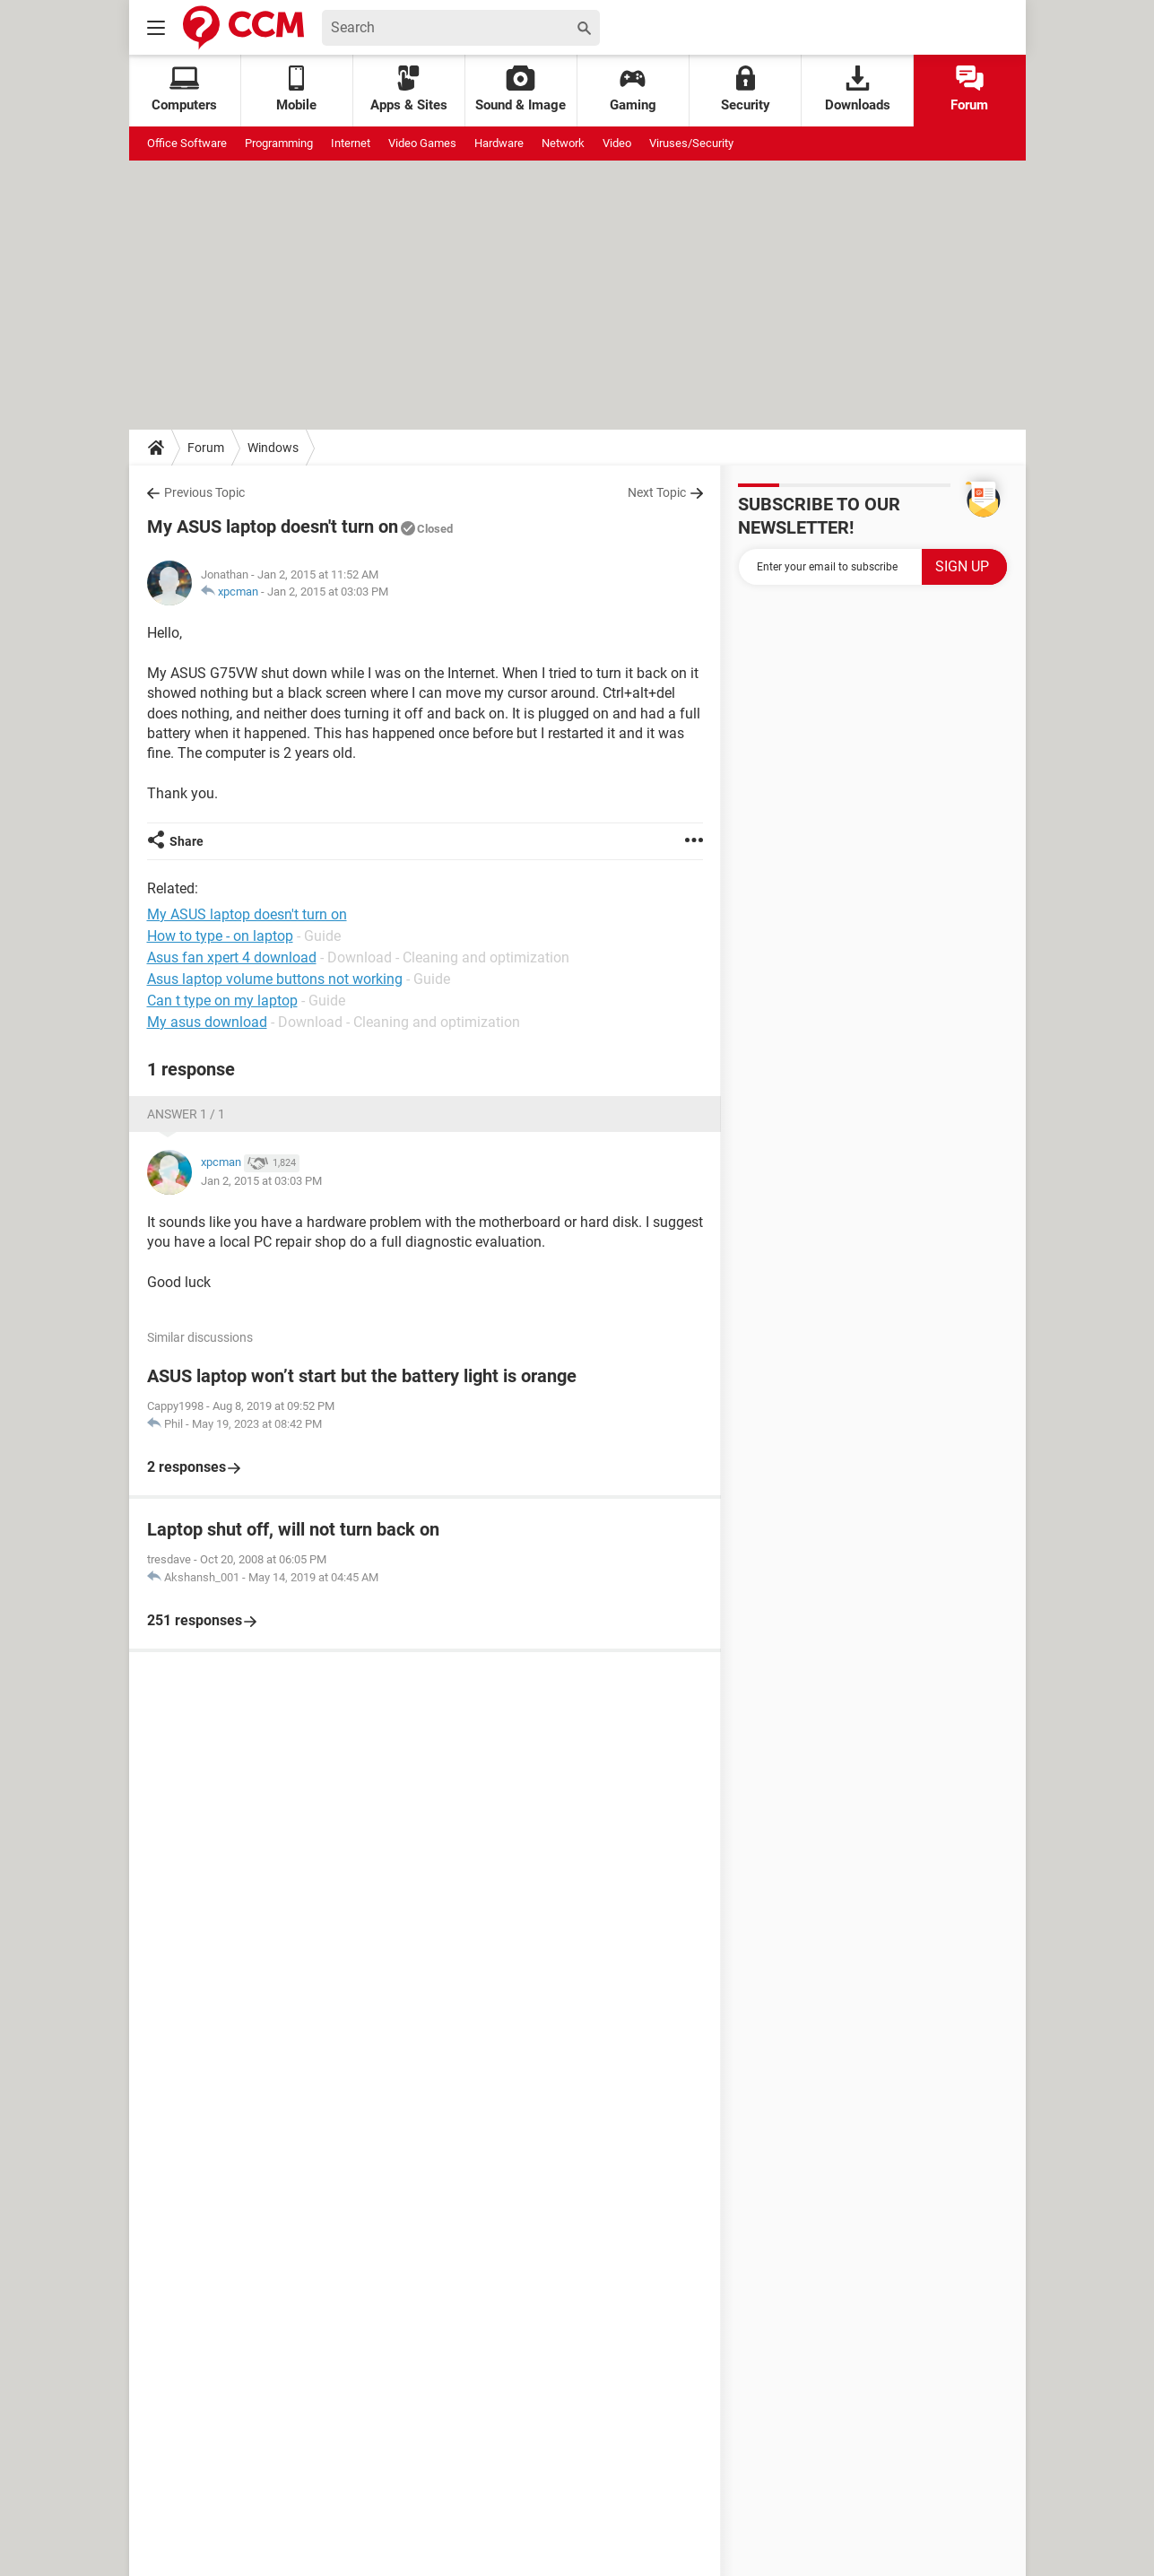  I want to click on Can t type on my laptop, so click(222, 1000).